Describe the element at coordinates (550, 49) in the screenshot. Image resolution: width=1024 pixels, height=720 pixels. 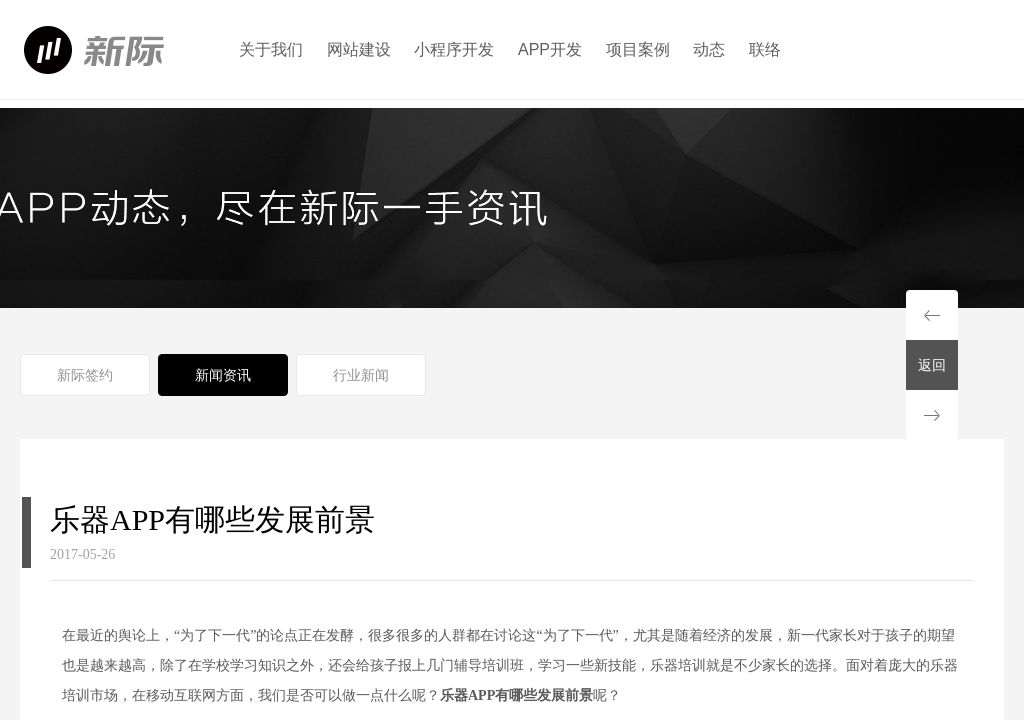
I see `APP开发` at that location.